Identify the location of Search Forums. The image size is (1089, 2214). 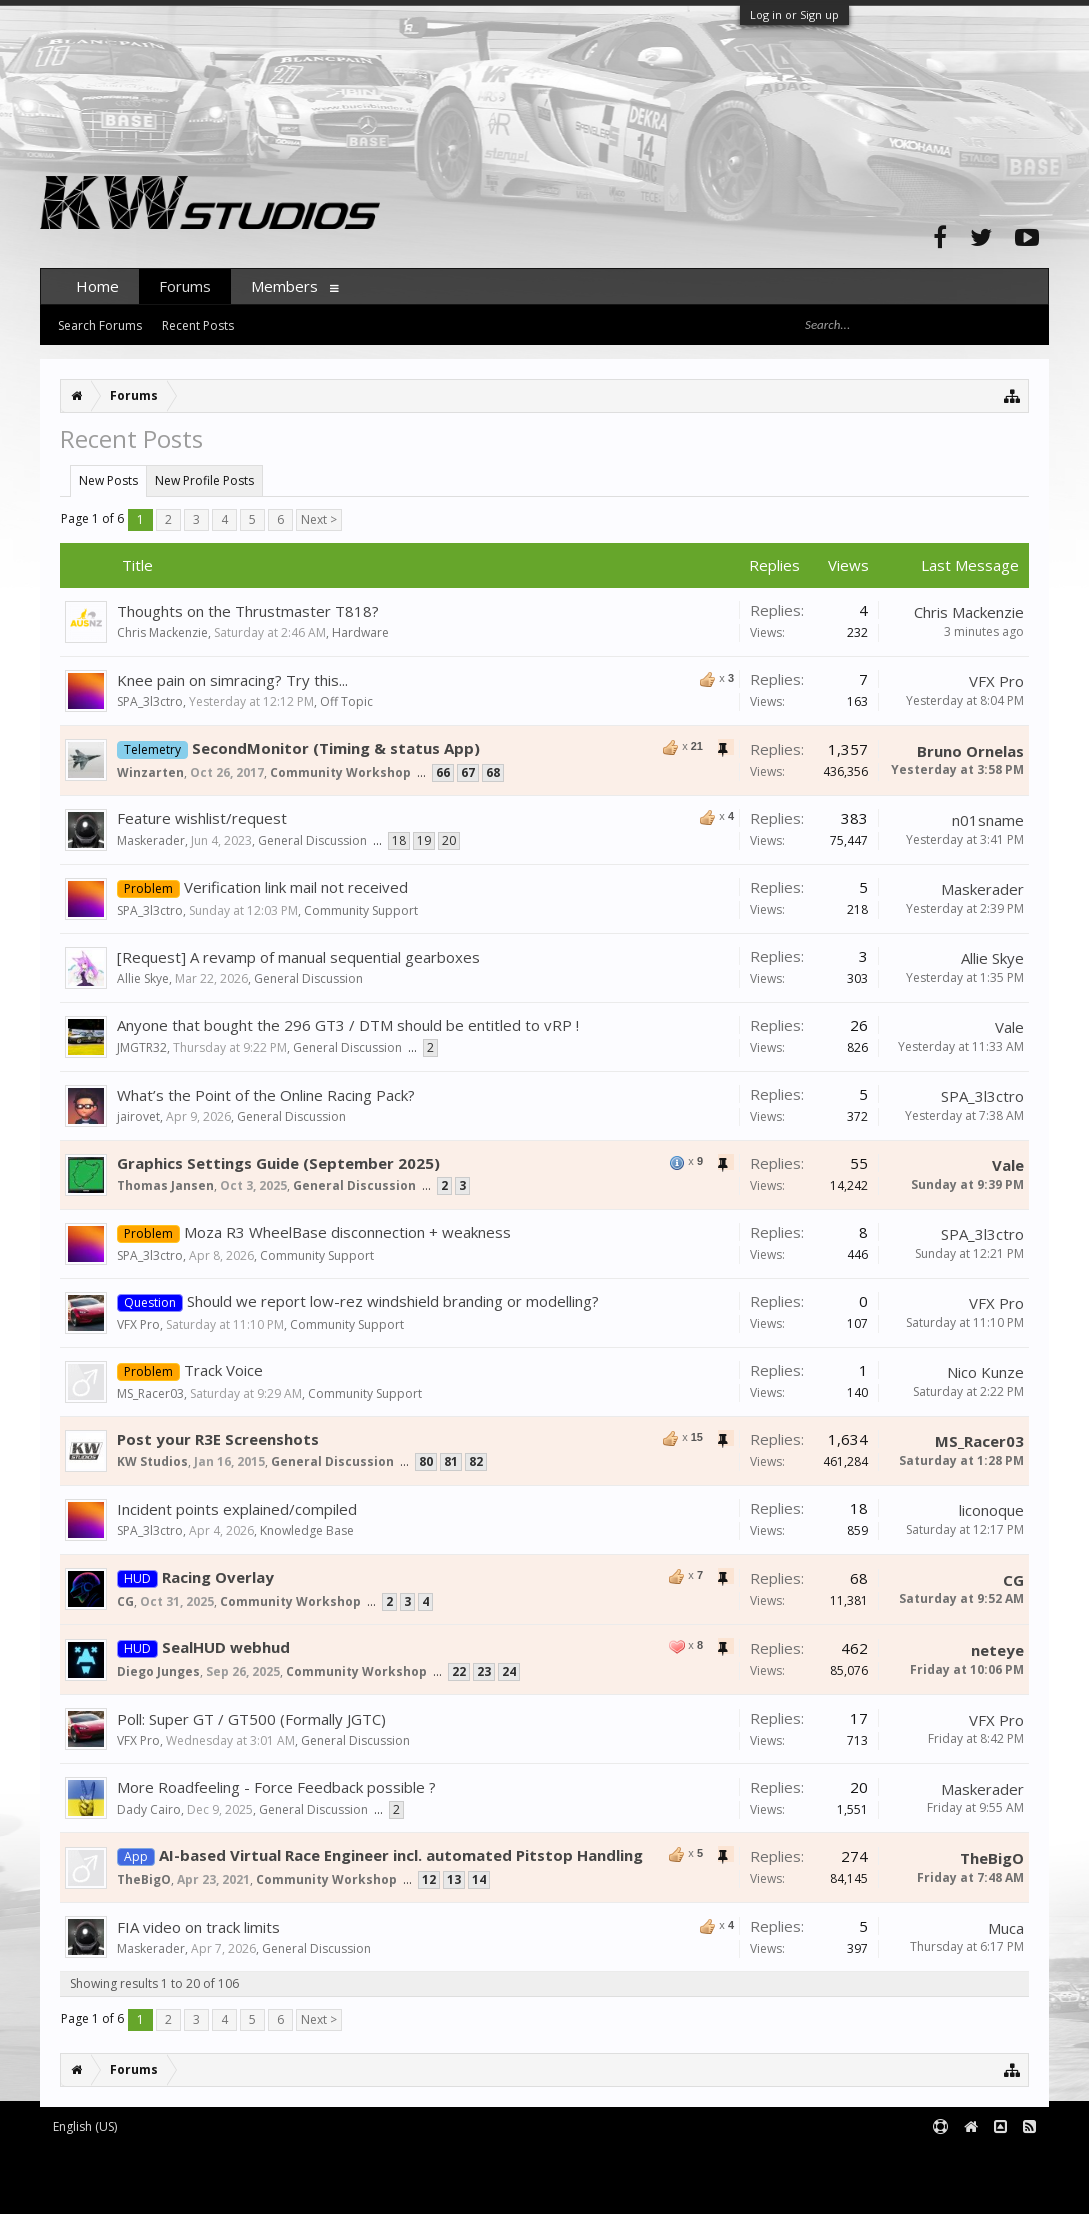
(100, 325).